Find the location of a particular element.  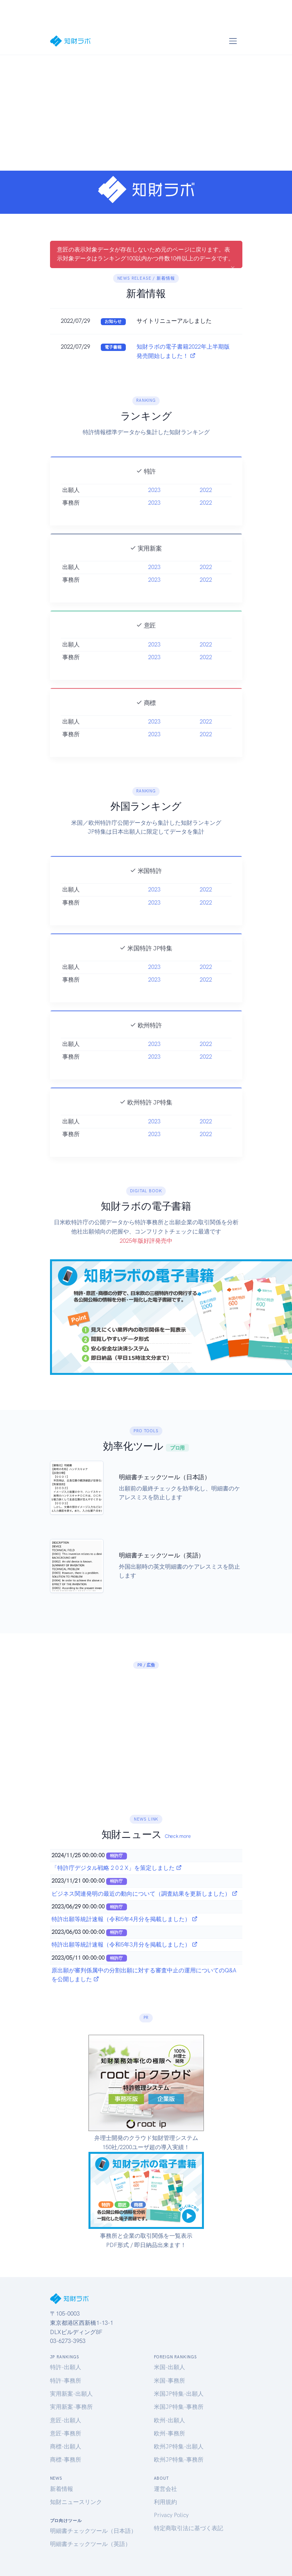

実用新案-事務所 is located at coordinates (71, 2406).